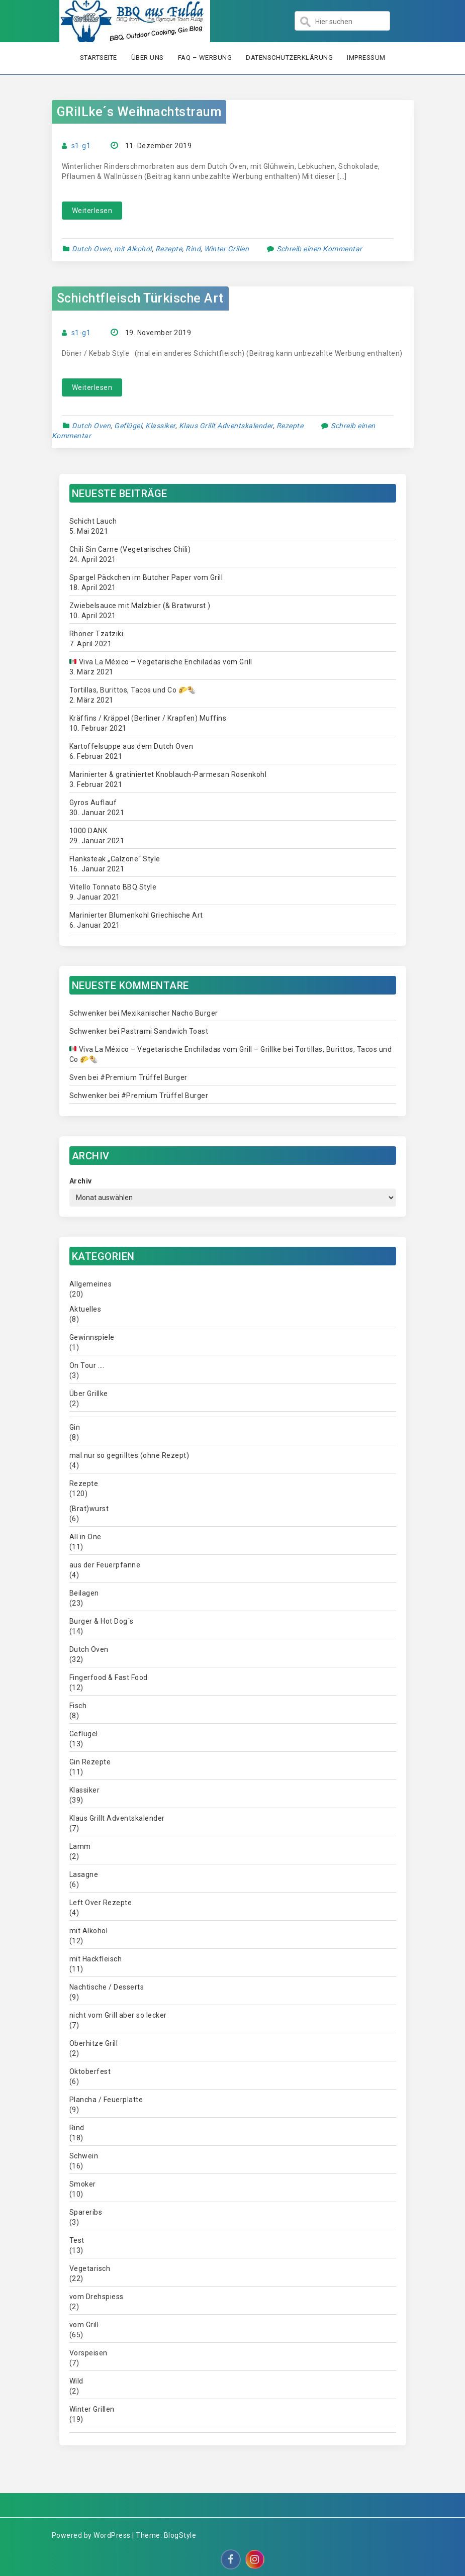 The height and width of the screenshot is (2576, 465). I want to click on Weiterlesen, so click(92, 211).